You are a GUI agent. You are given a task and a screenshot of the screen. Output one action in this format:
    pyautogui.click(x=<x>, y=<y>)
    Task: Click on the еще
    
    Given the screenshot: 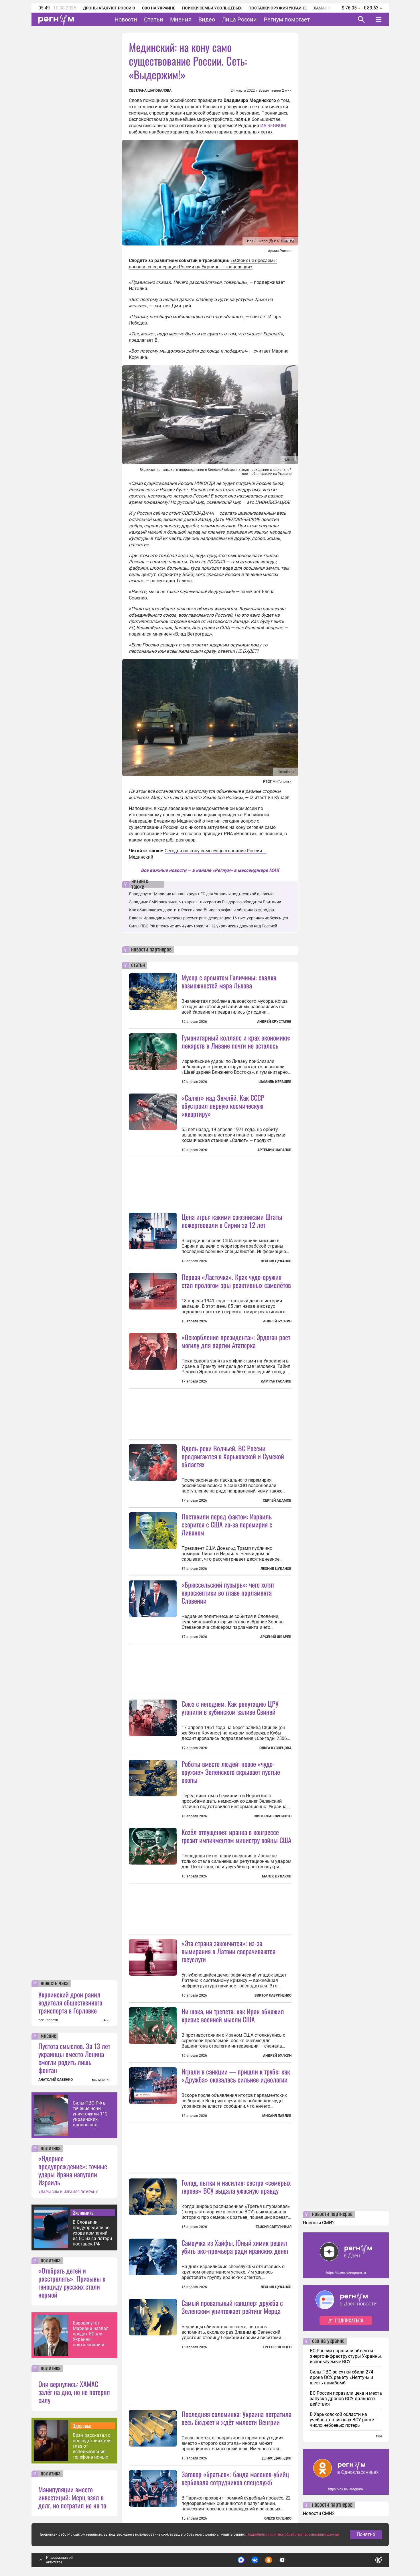 What is the action you would take?
    pyautogui.click(x=379, y=2436)
    